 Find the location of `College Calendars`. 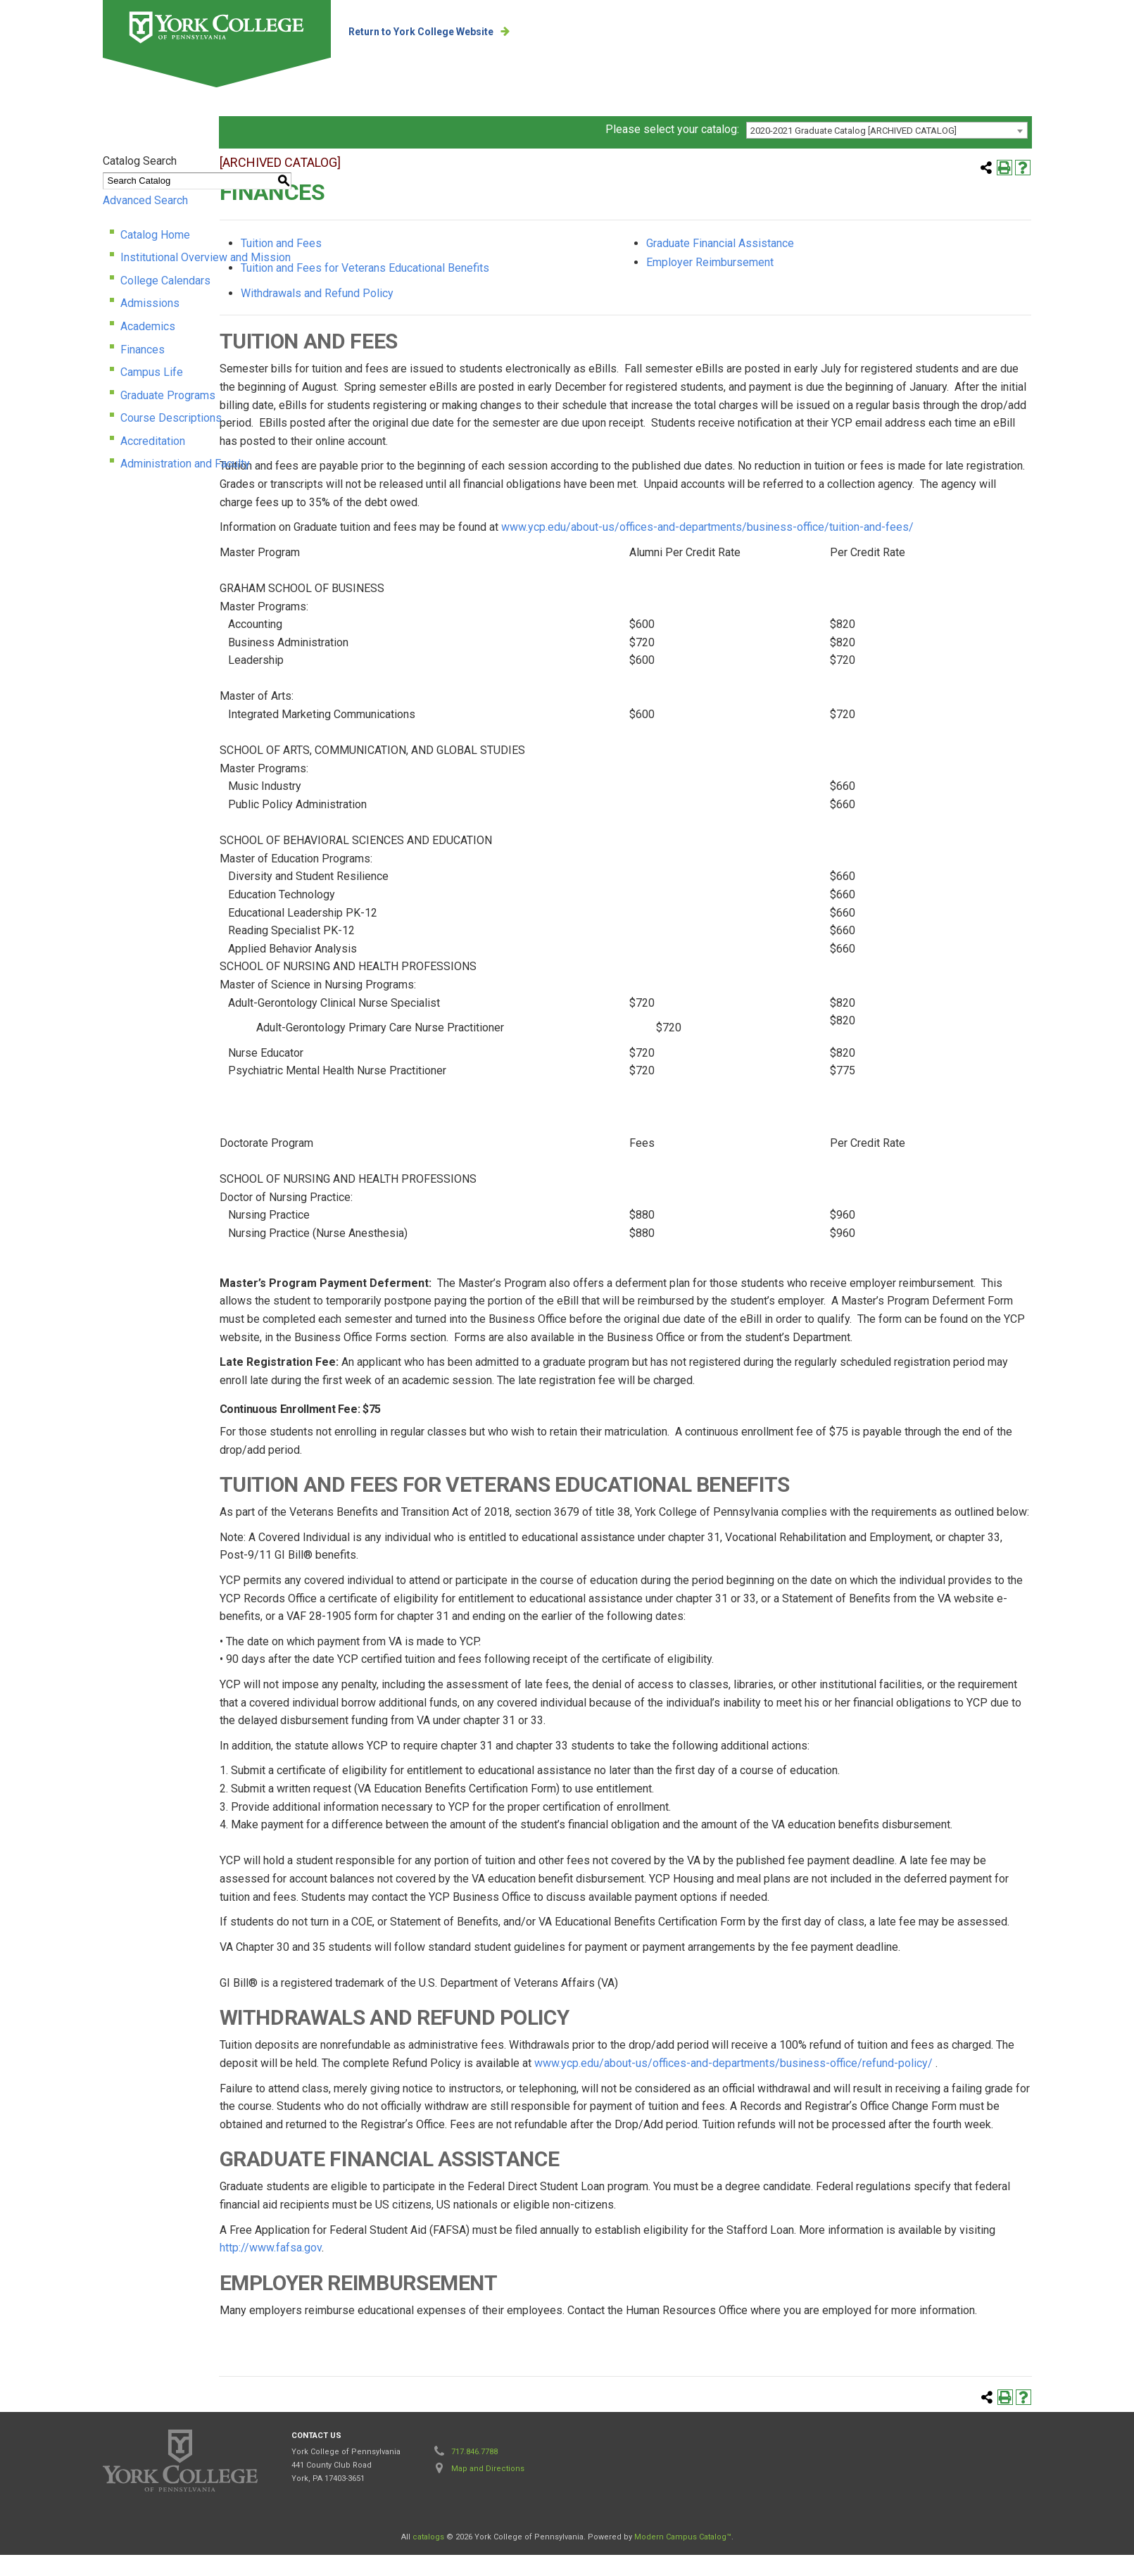

College Calendars is located at coordinates (80, 299).